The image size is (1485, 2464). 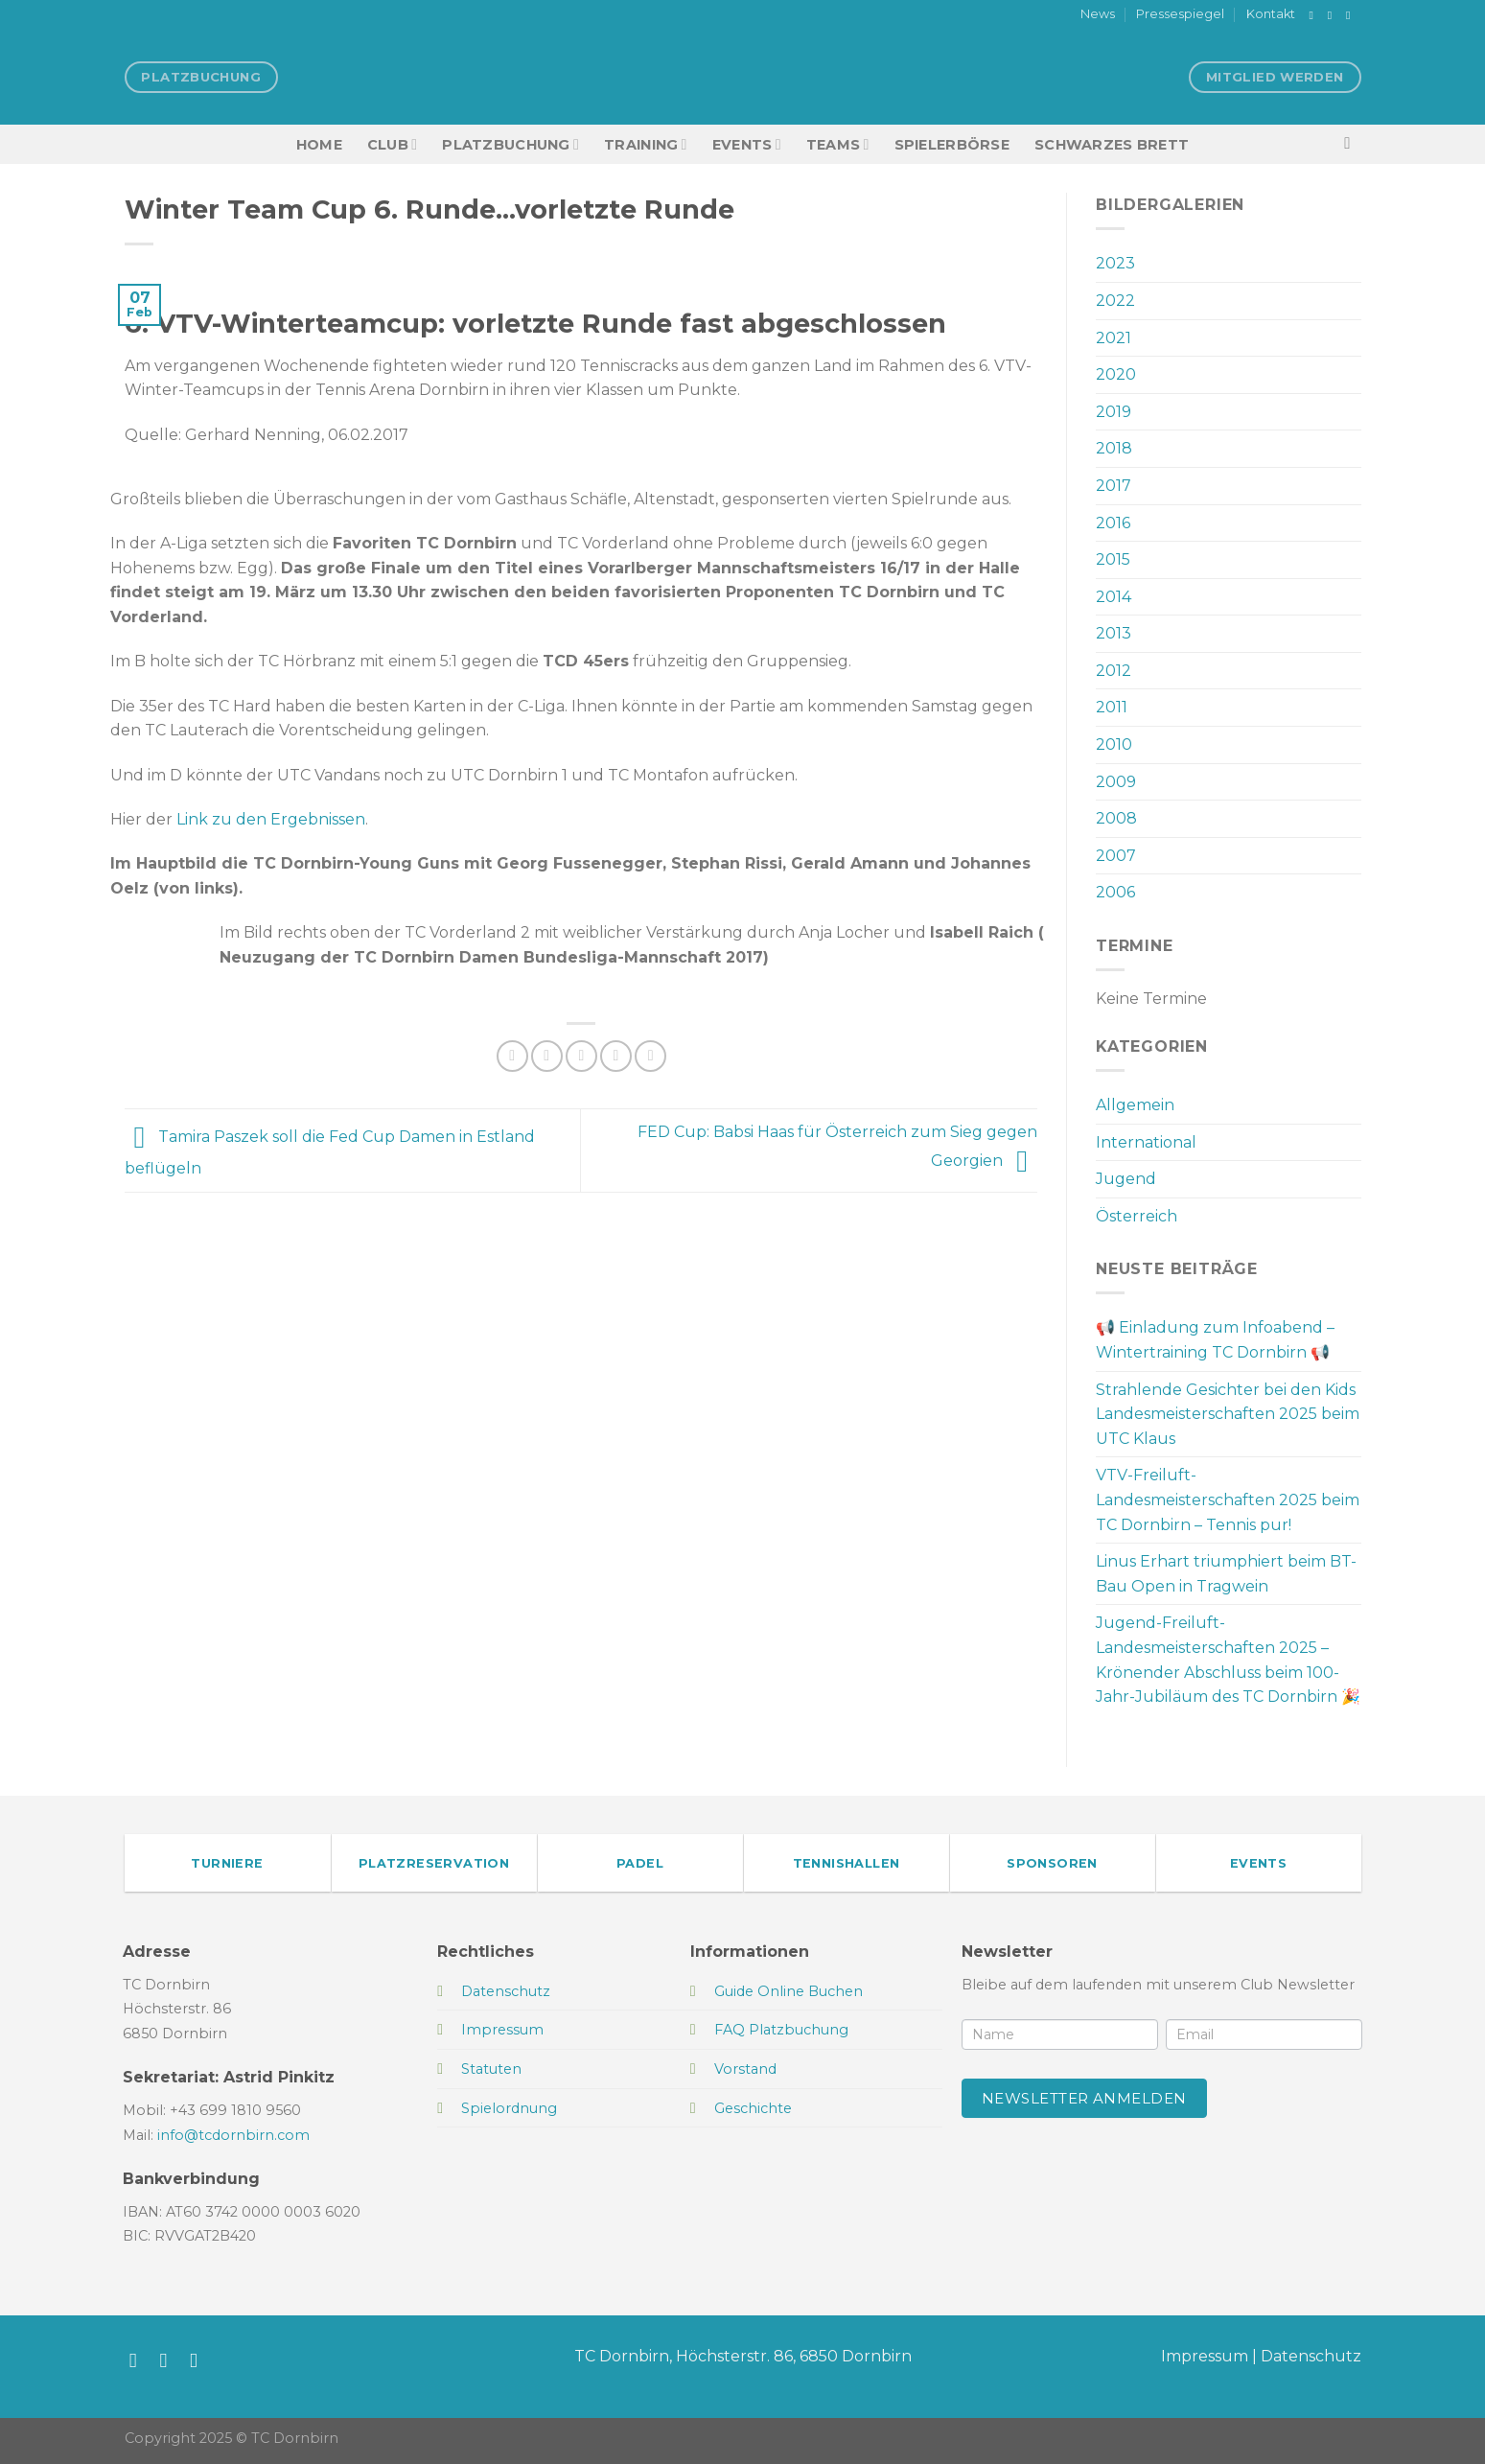 I want to click on News, so click(x=1097, y=14).